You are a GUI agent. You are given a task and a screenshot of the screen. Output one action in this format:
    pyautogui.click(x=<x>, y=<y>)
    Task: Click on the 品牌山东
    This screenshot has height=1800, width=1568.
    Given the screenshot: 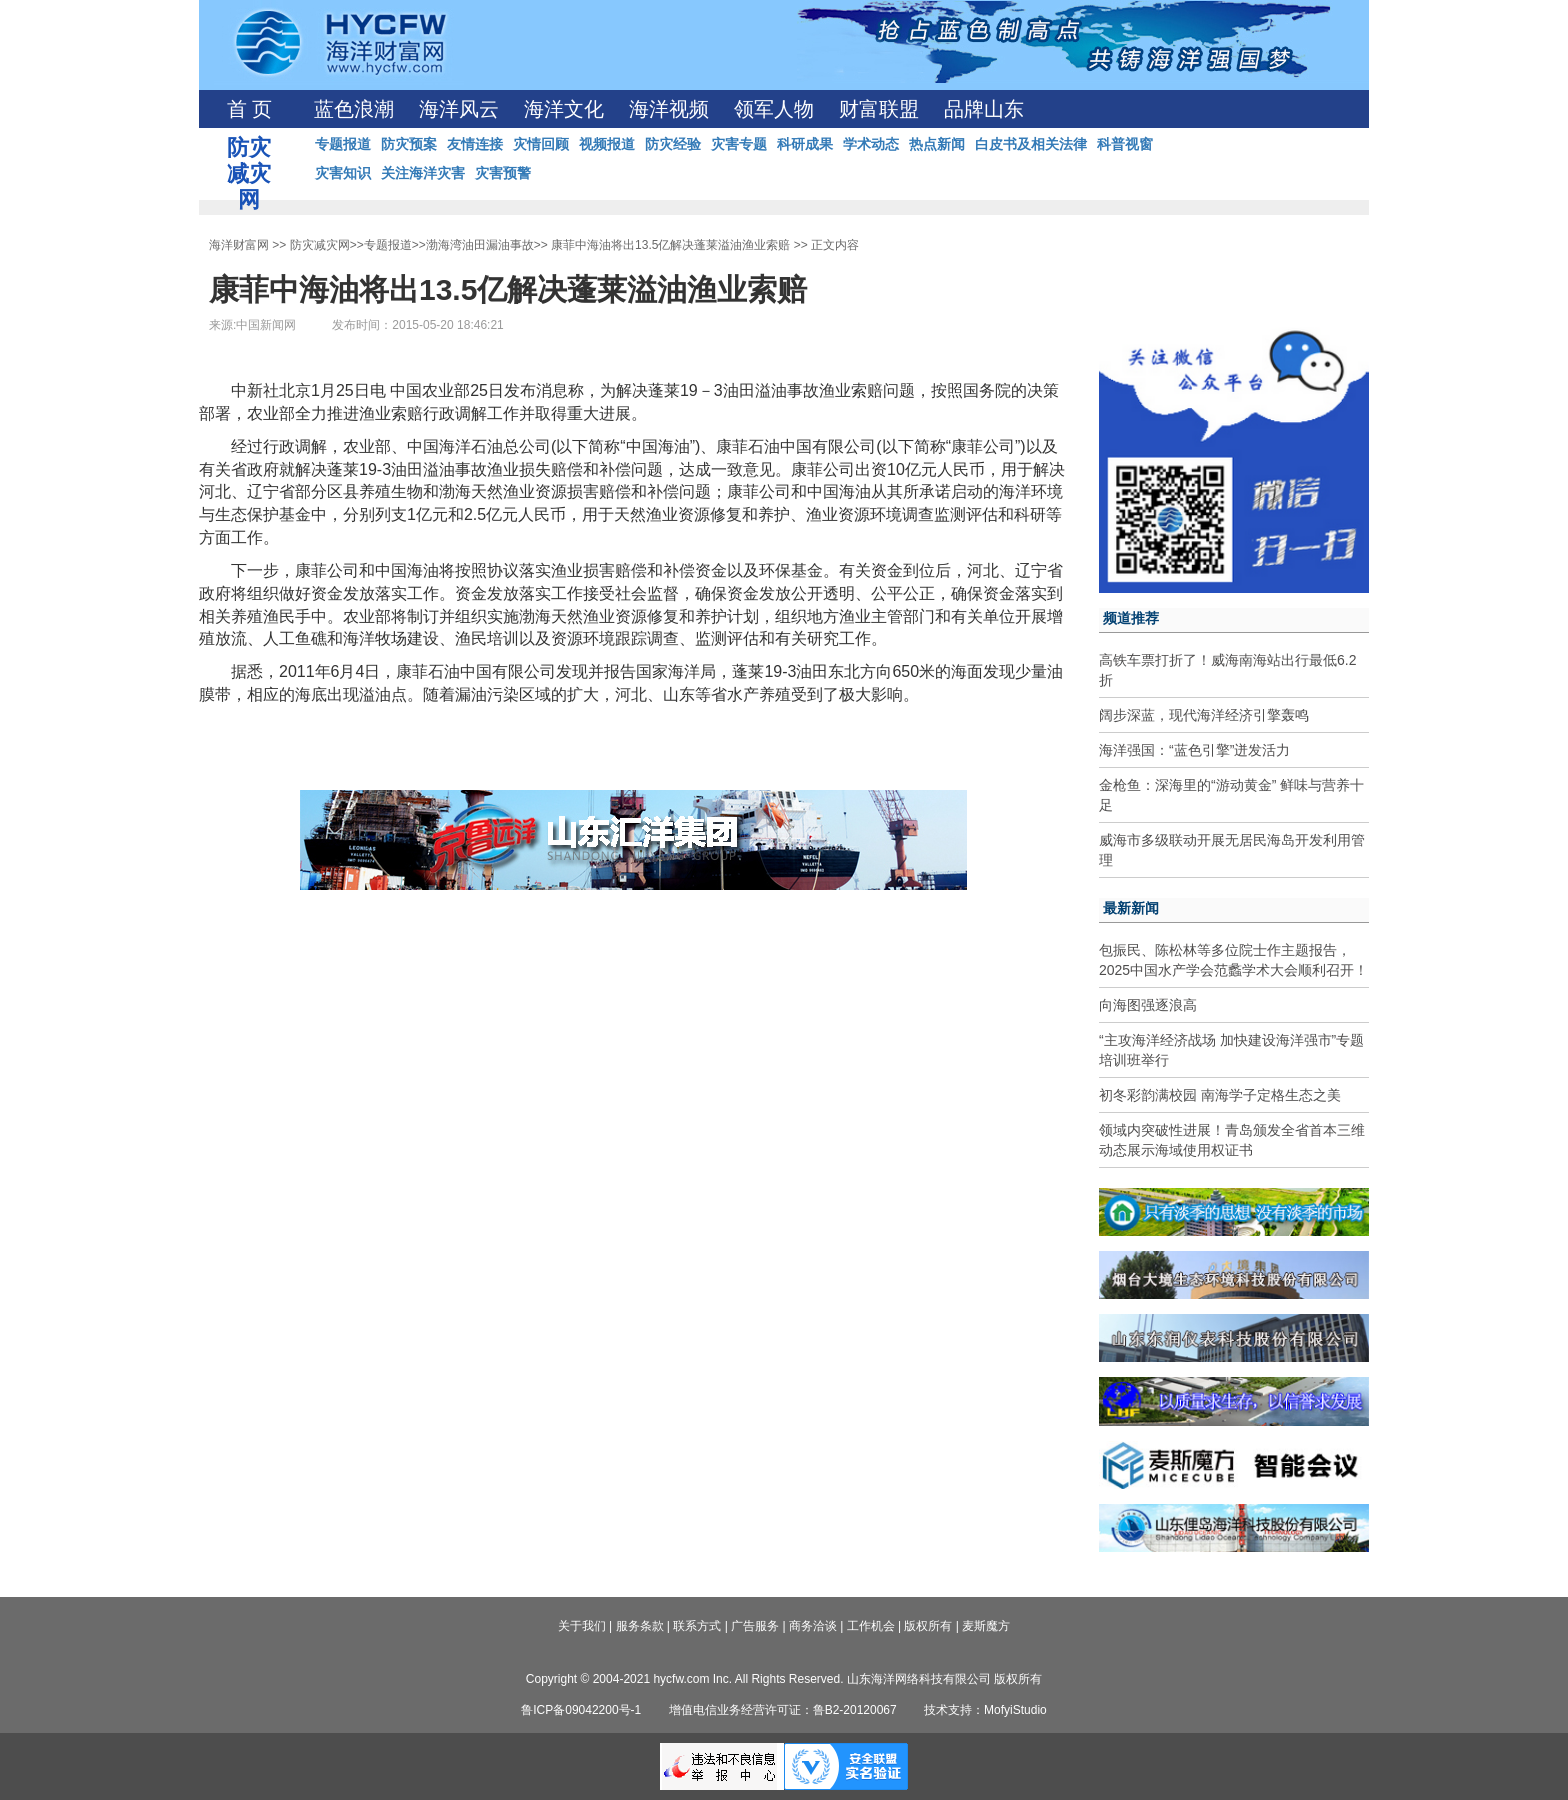 What is the action you would take?
    pyautogui.click(x=984, y=109)
    